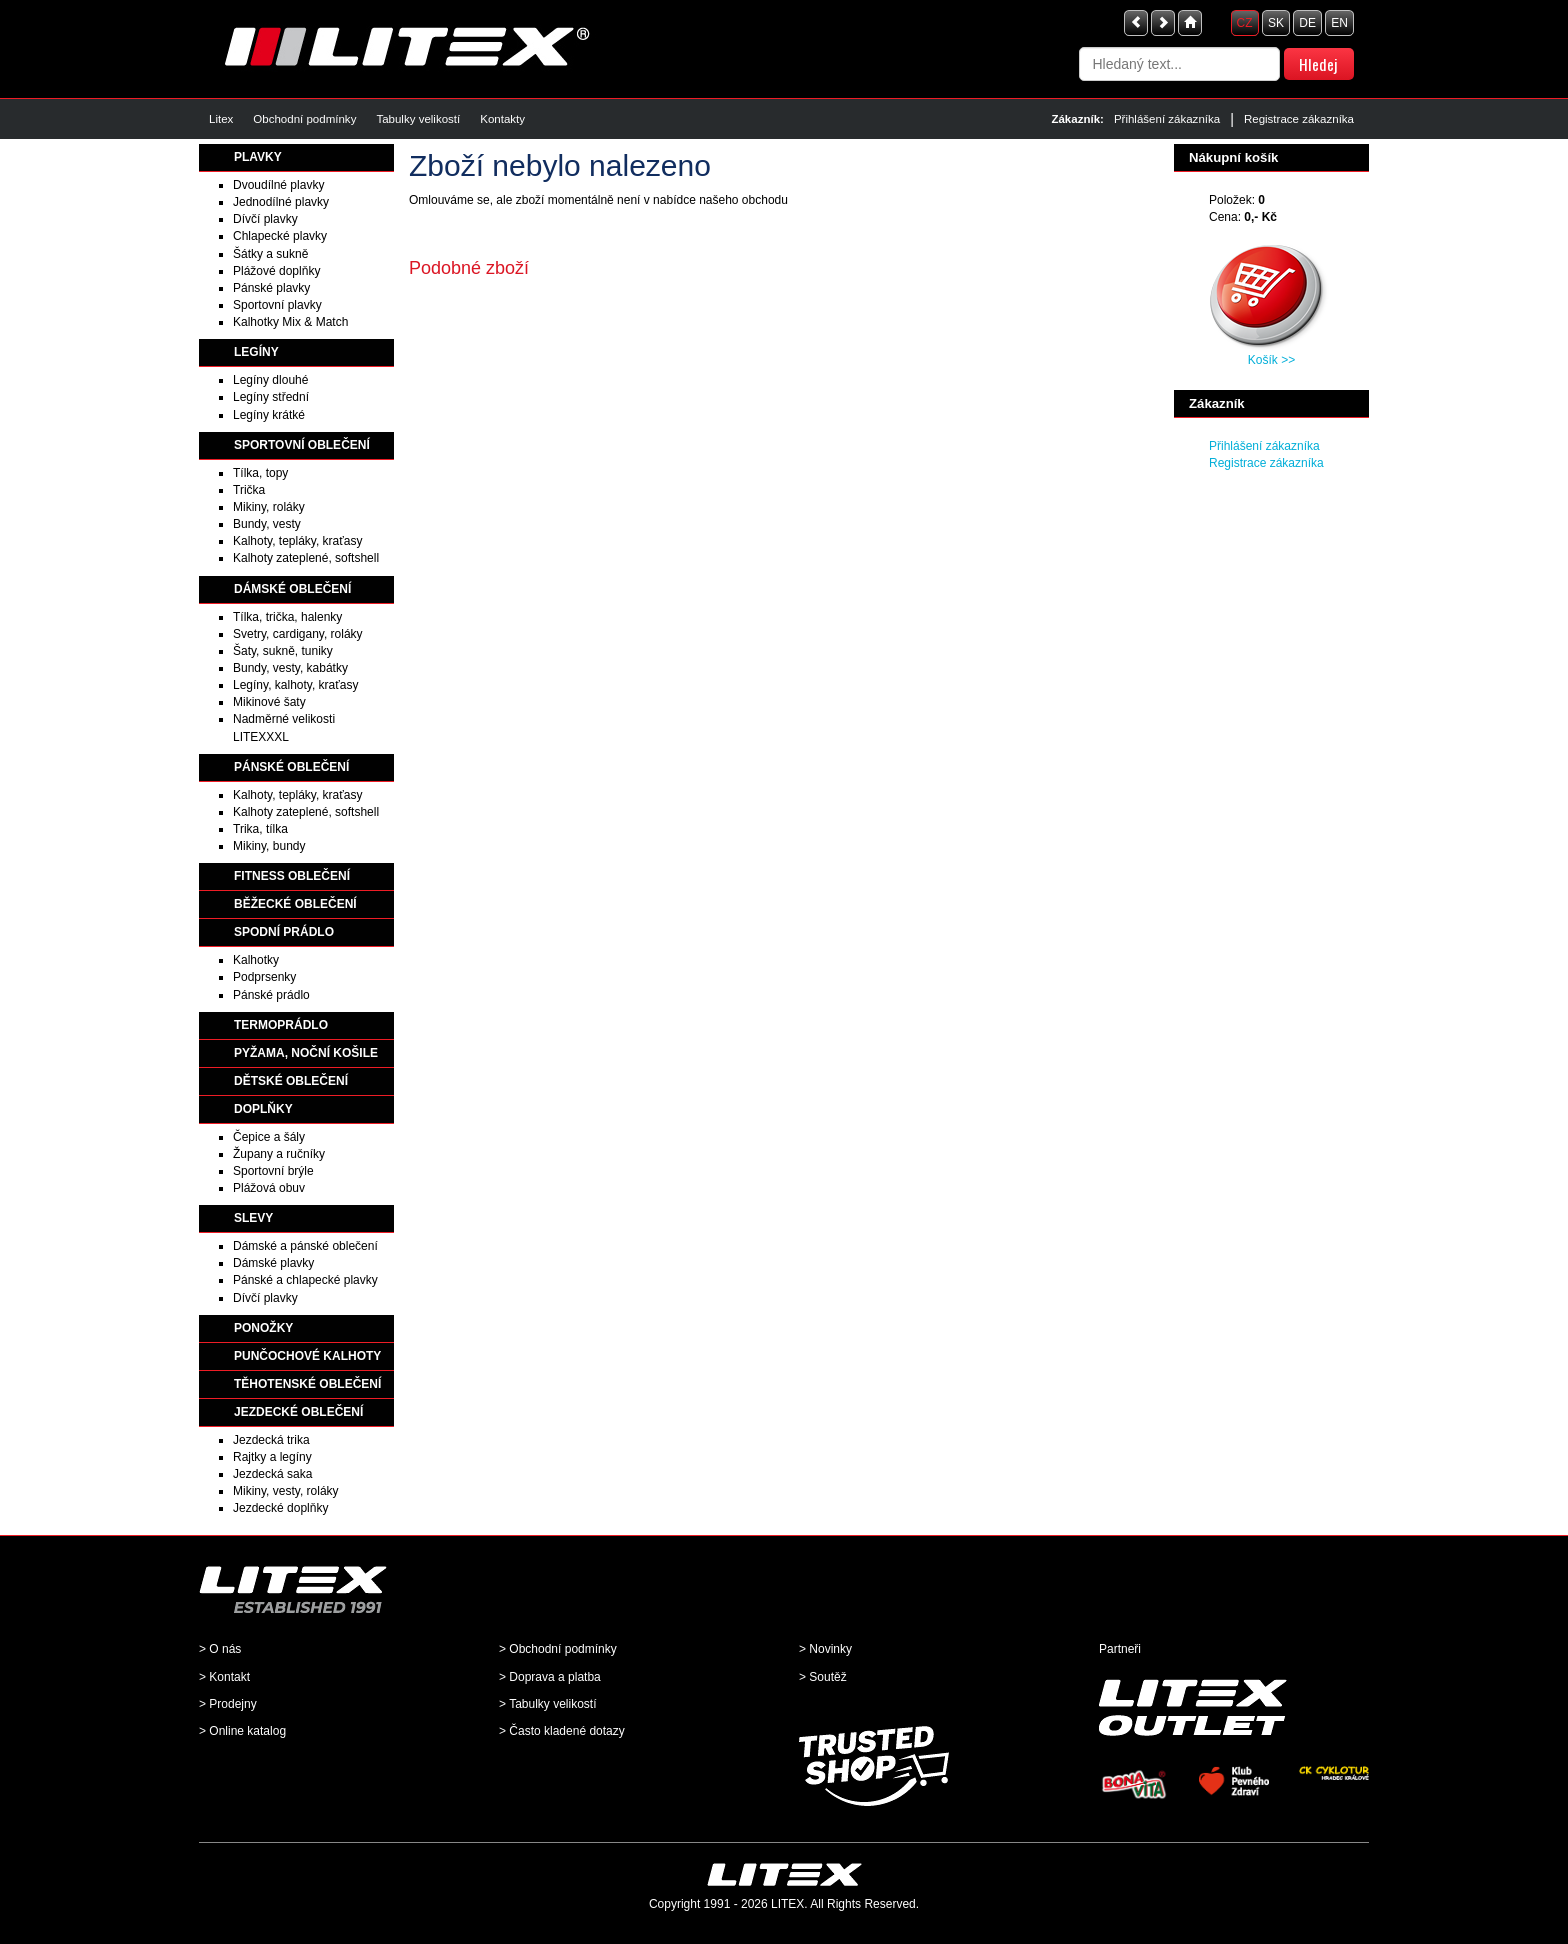 This screenshot has width=1568, height=1944. I want to click on DE, so click(1307, 23).